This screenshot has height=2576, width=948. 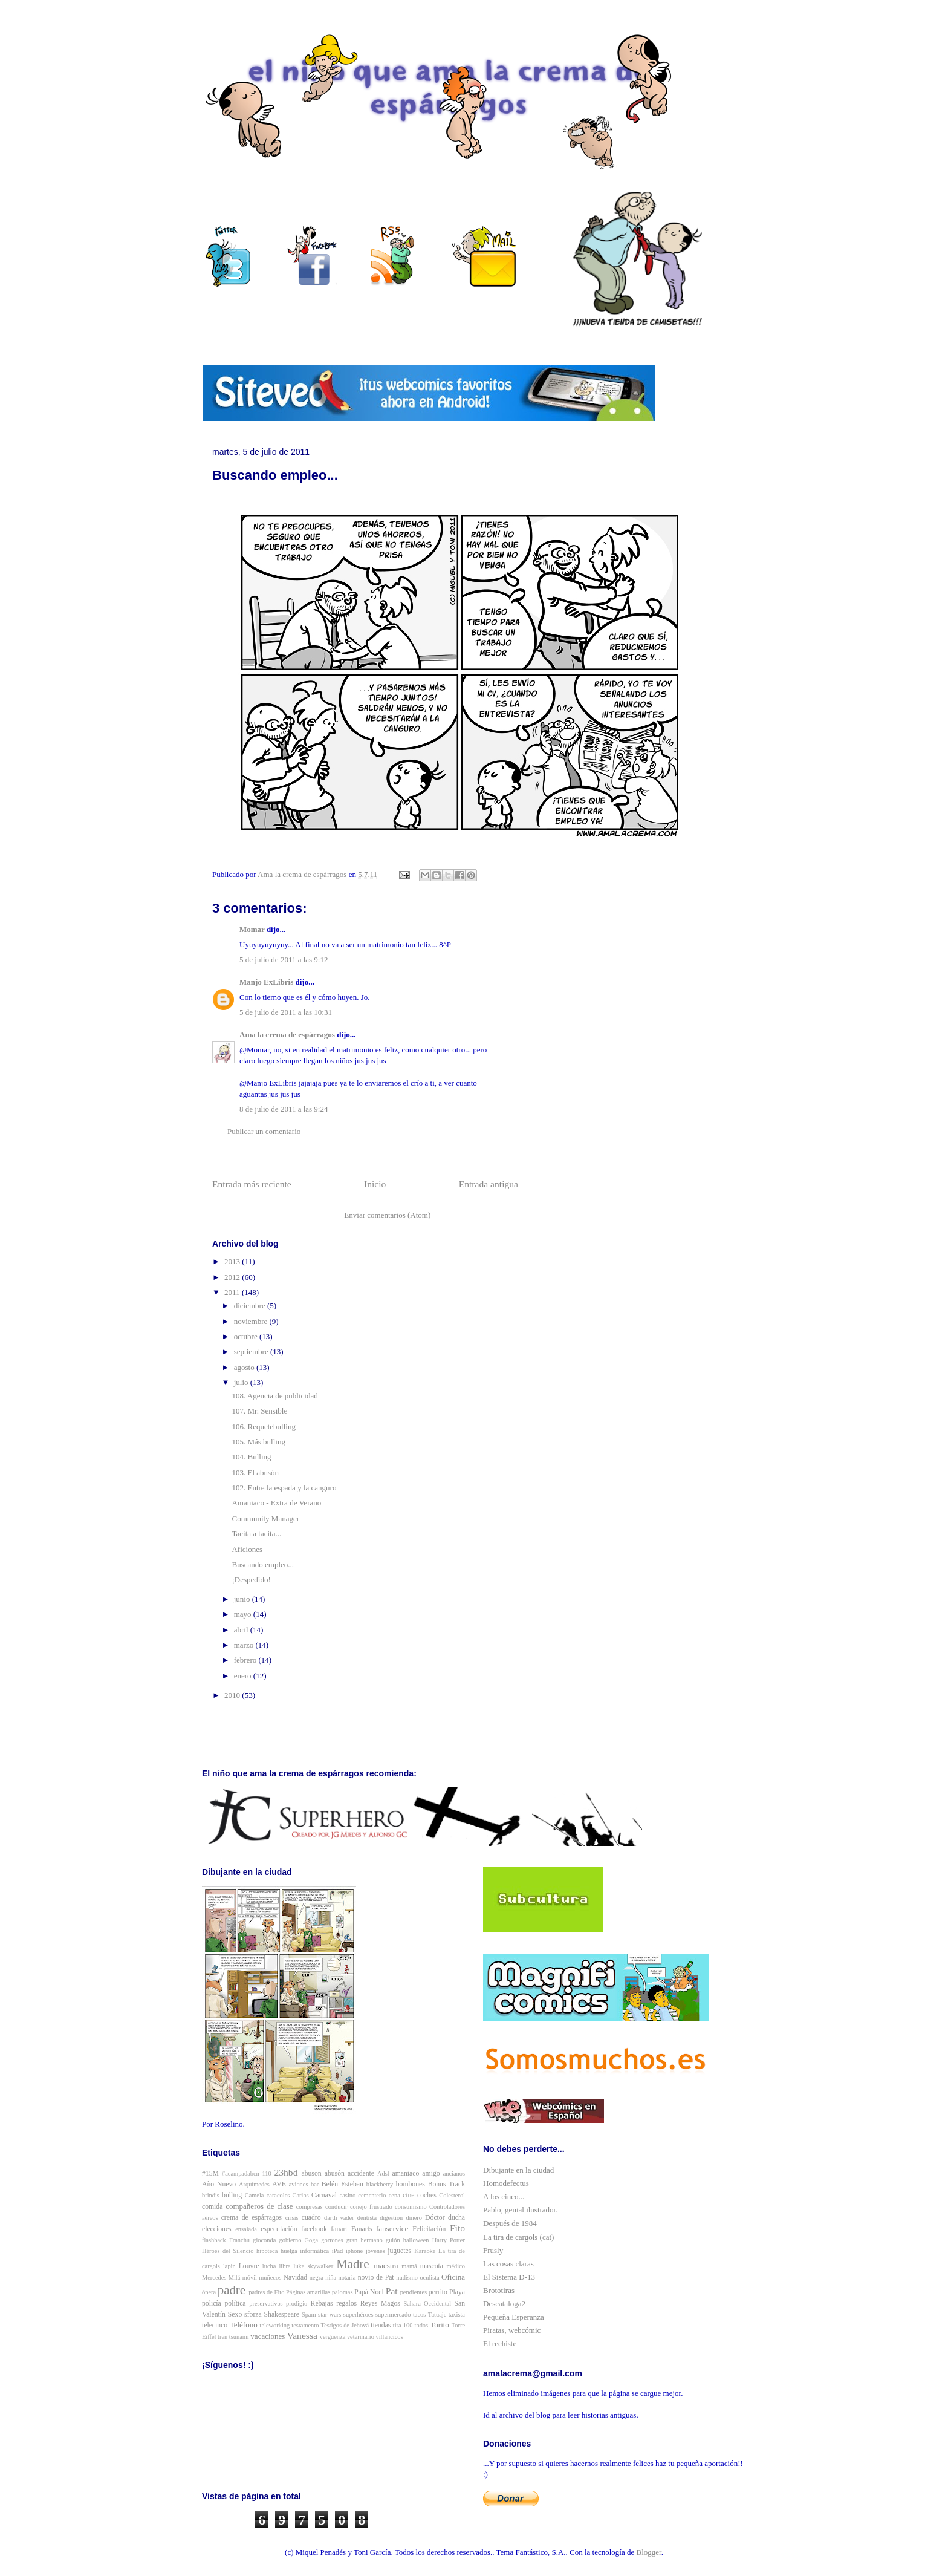 I want to click on Mercedes Milá, so click(x=221, y=2277).